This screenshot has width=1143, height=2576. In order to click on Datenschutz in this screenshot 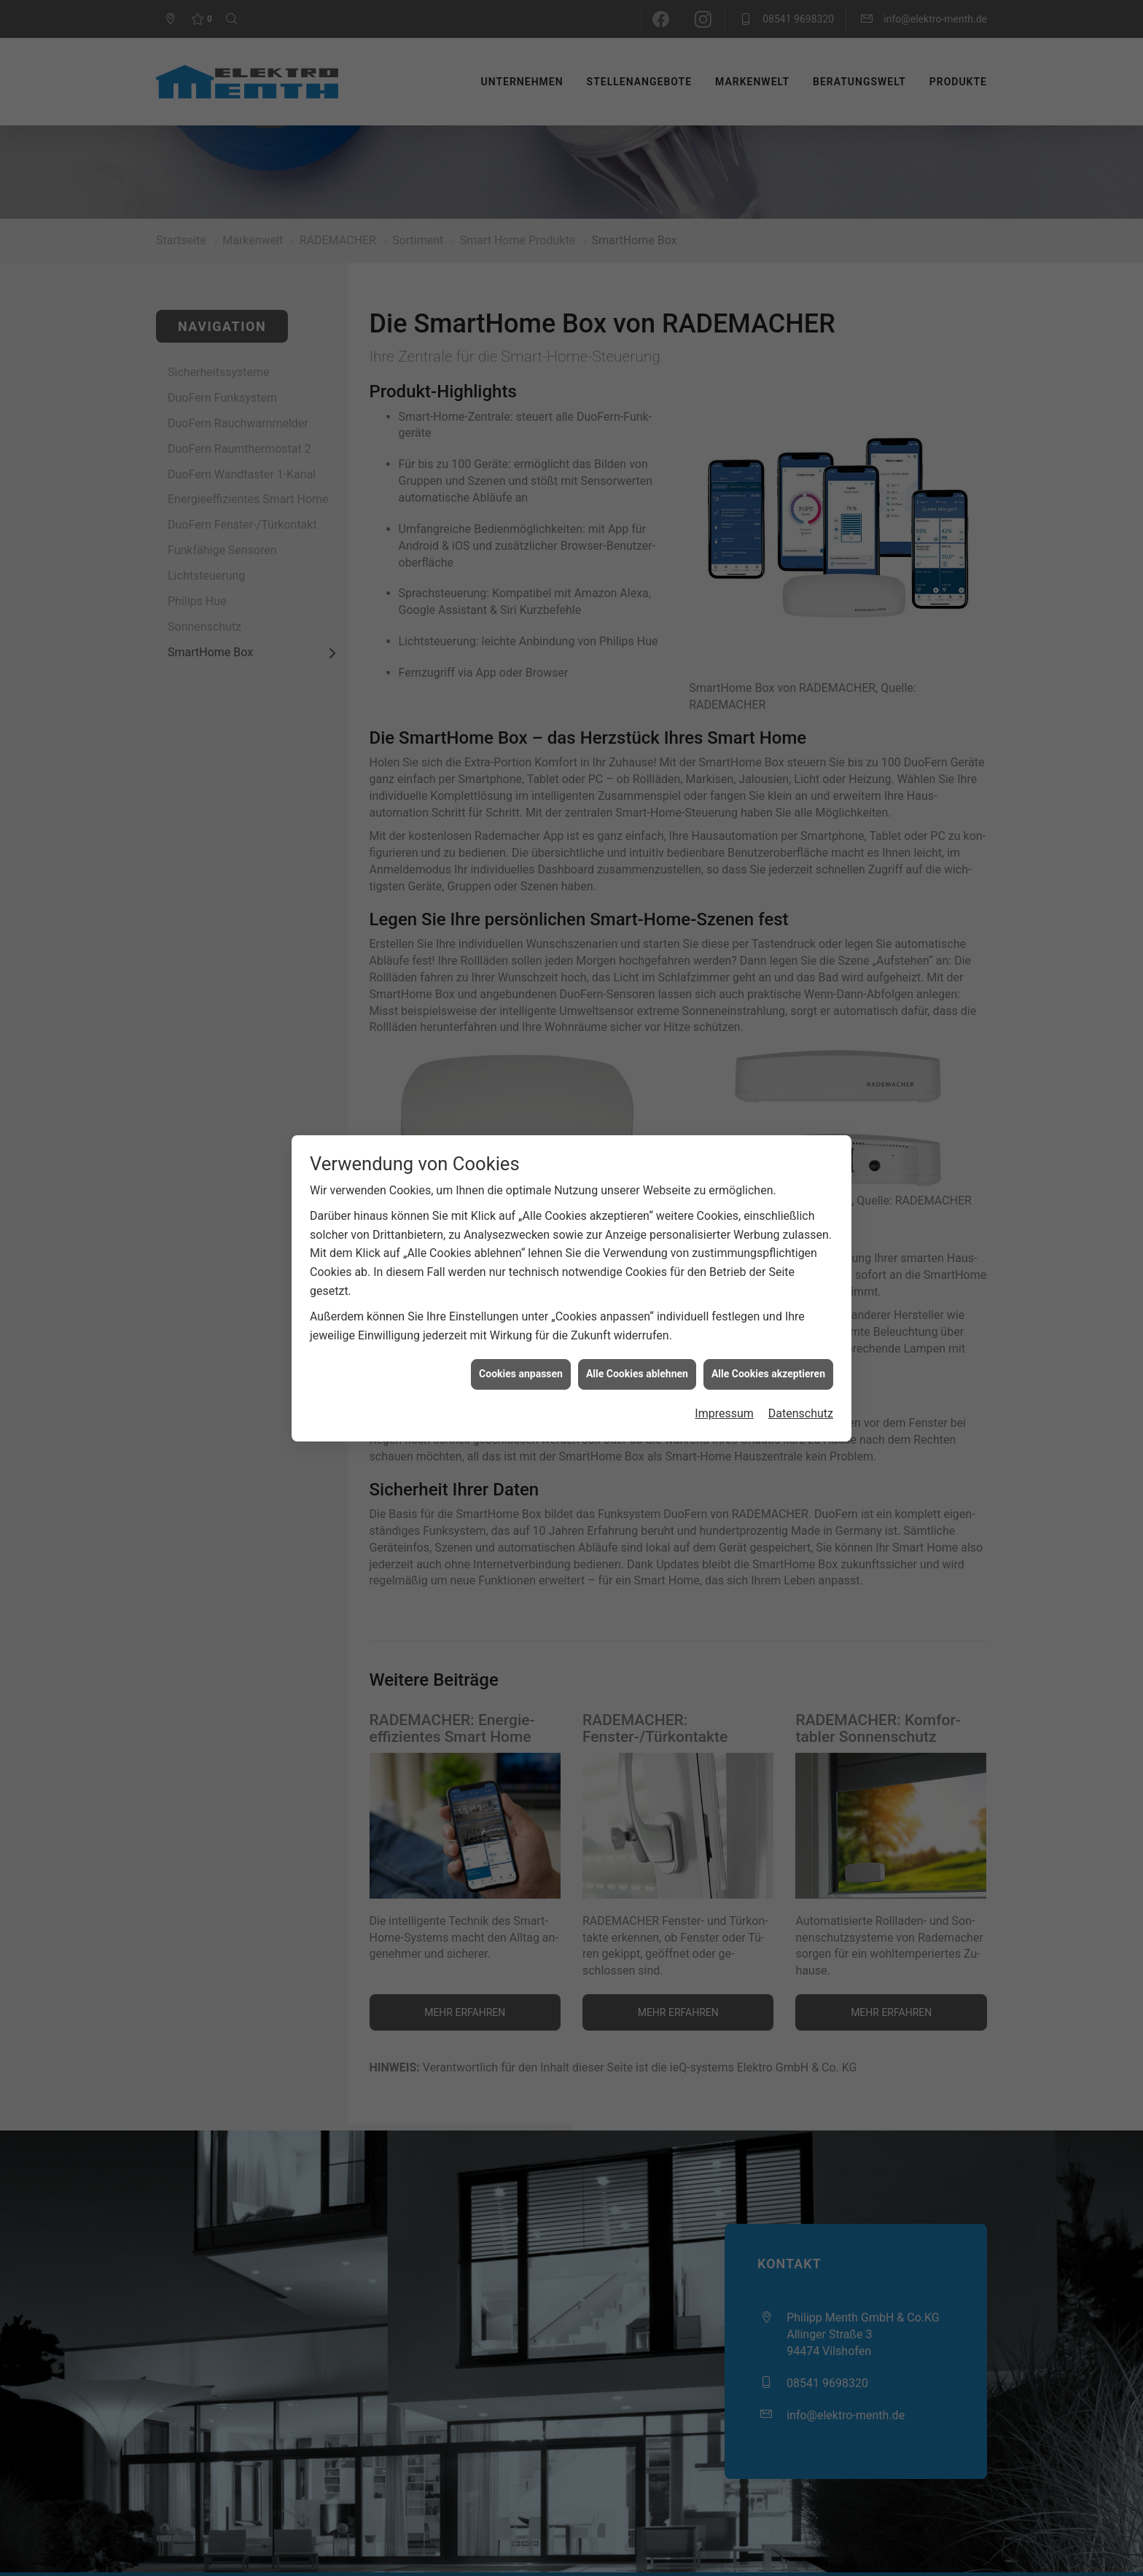, I will do `click(800, 1413)`.